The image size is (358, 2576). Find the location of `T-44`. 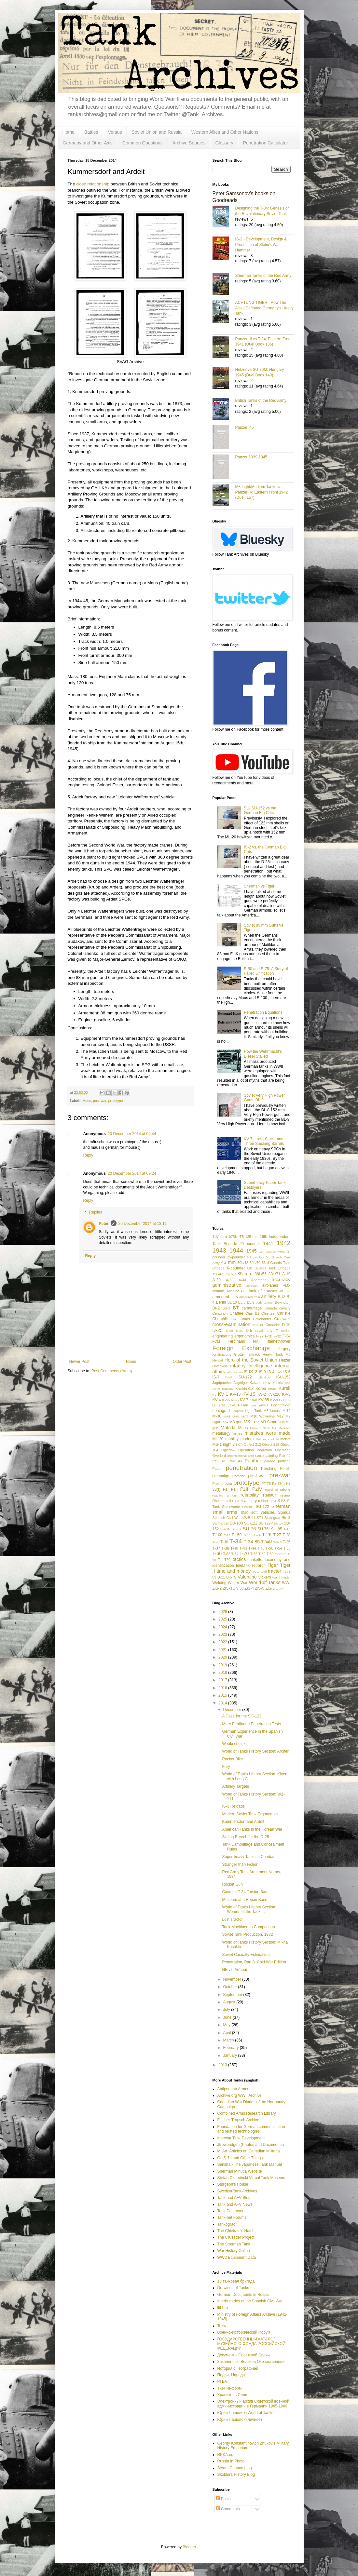

T-44 is located at coordinates (252, 1548).